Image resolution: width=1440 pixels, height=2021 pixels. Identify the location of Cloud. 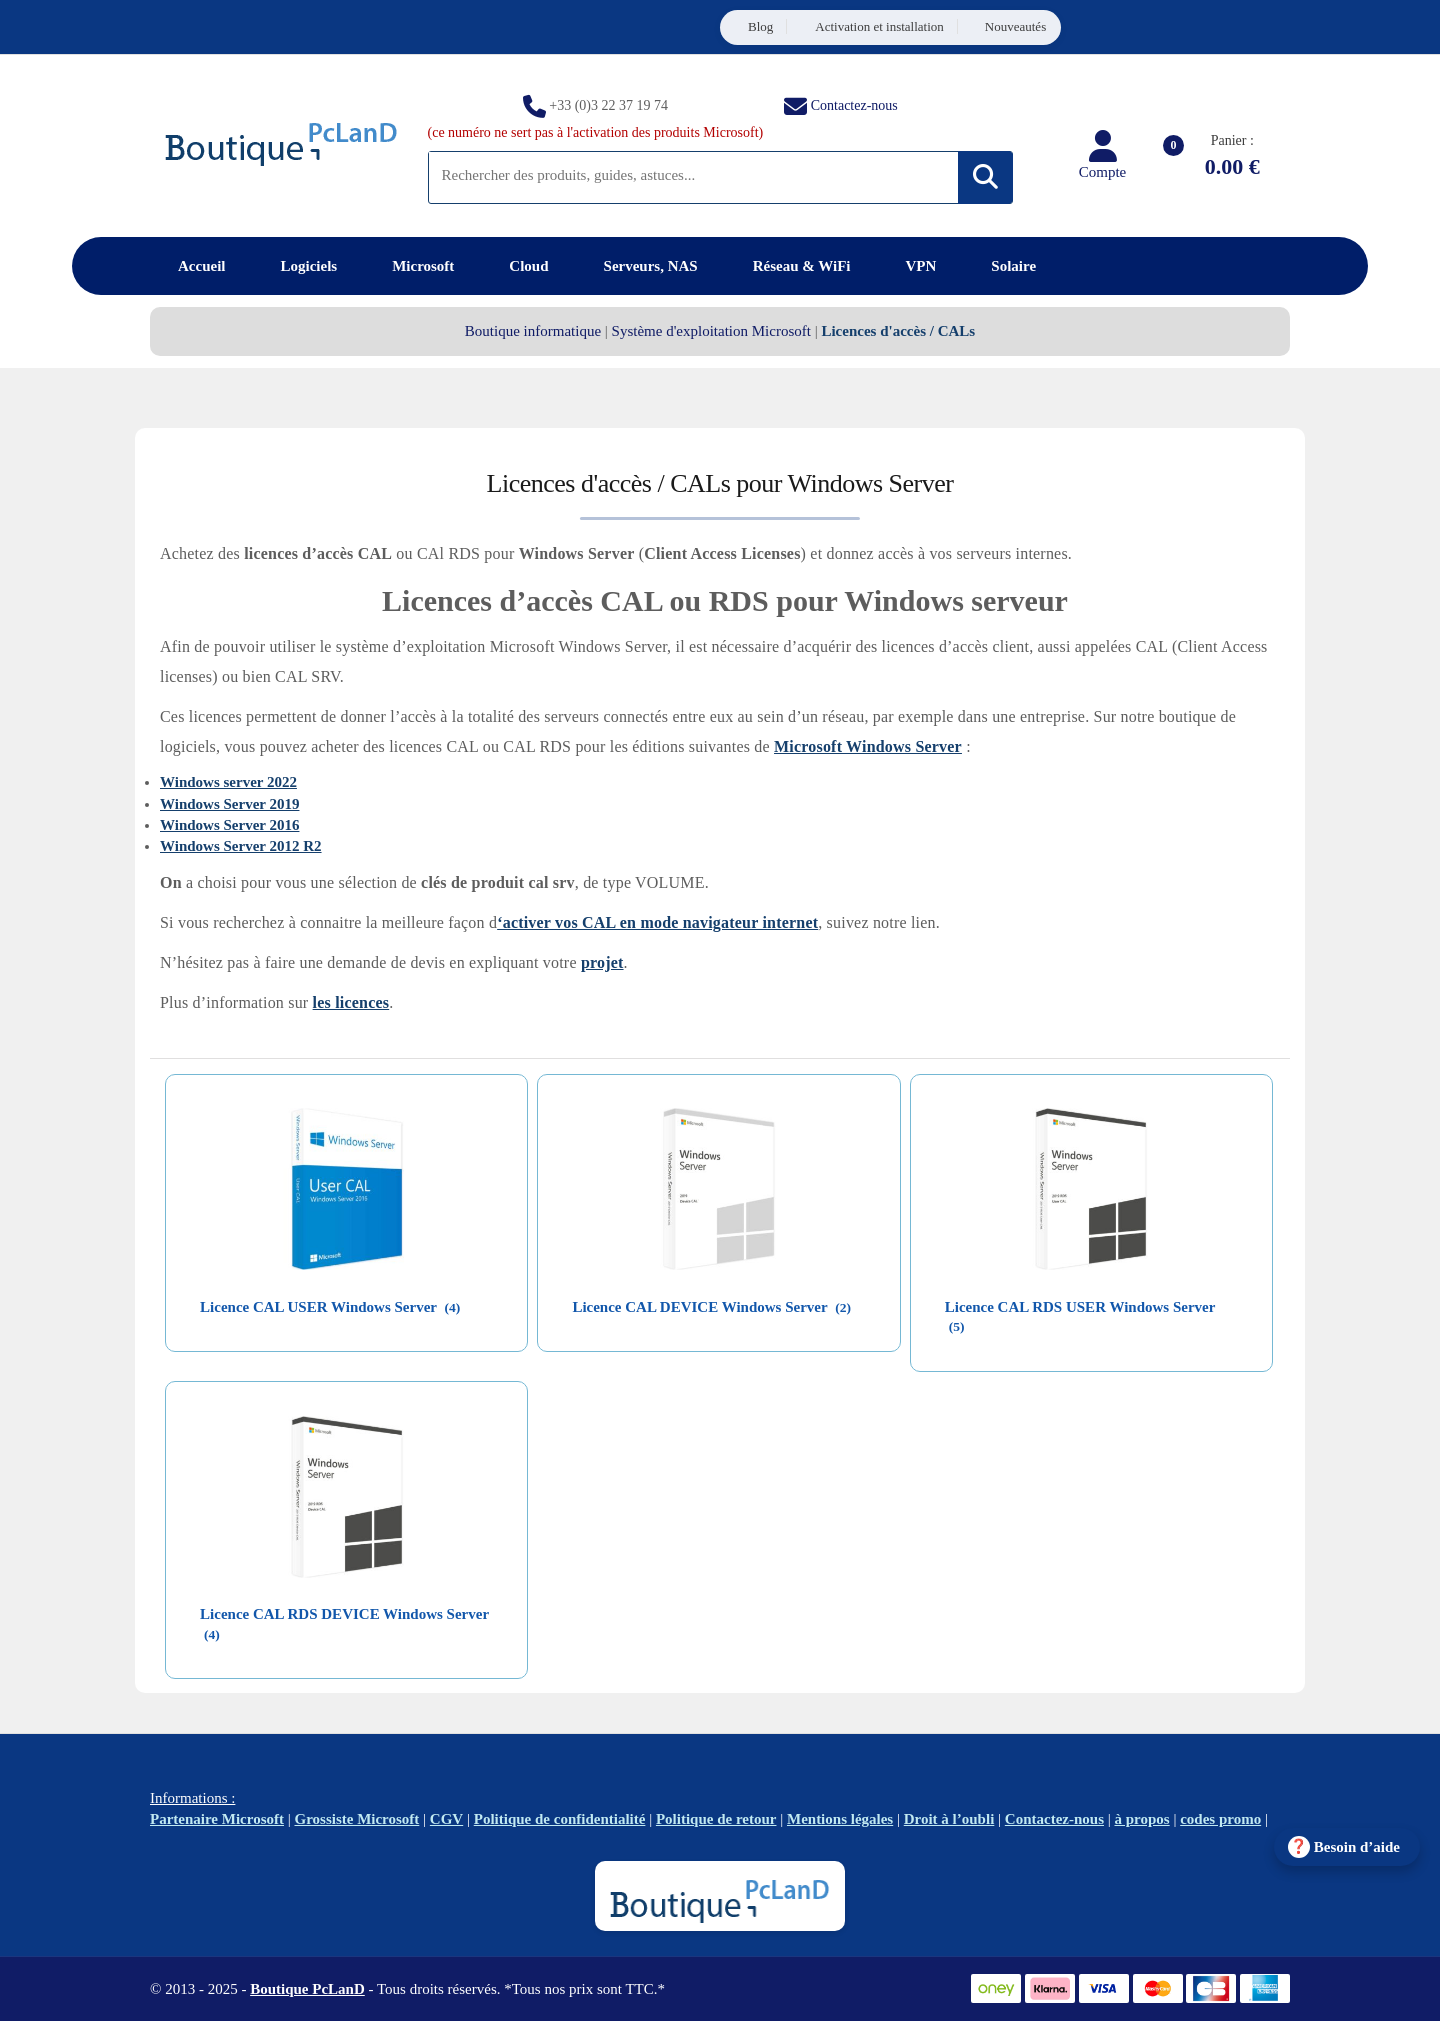
(528, 266).